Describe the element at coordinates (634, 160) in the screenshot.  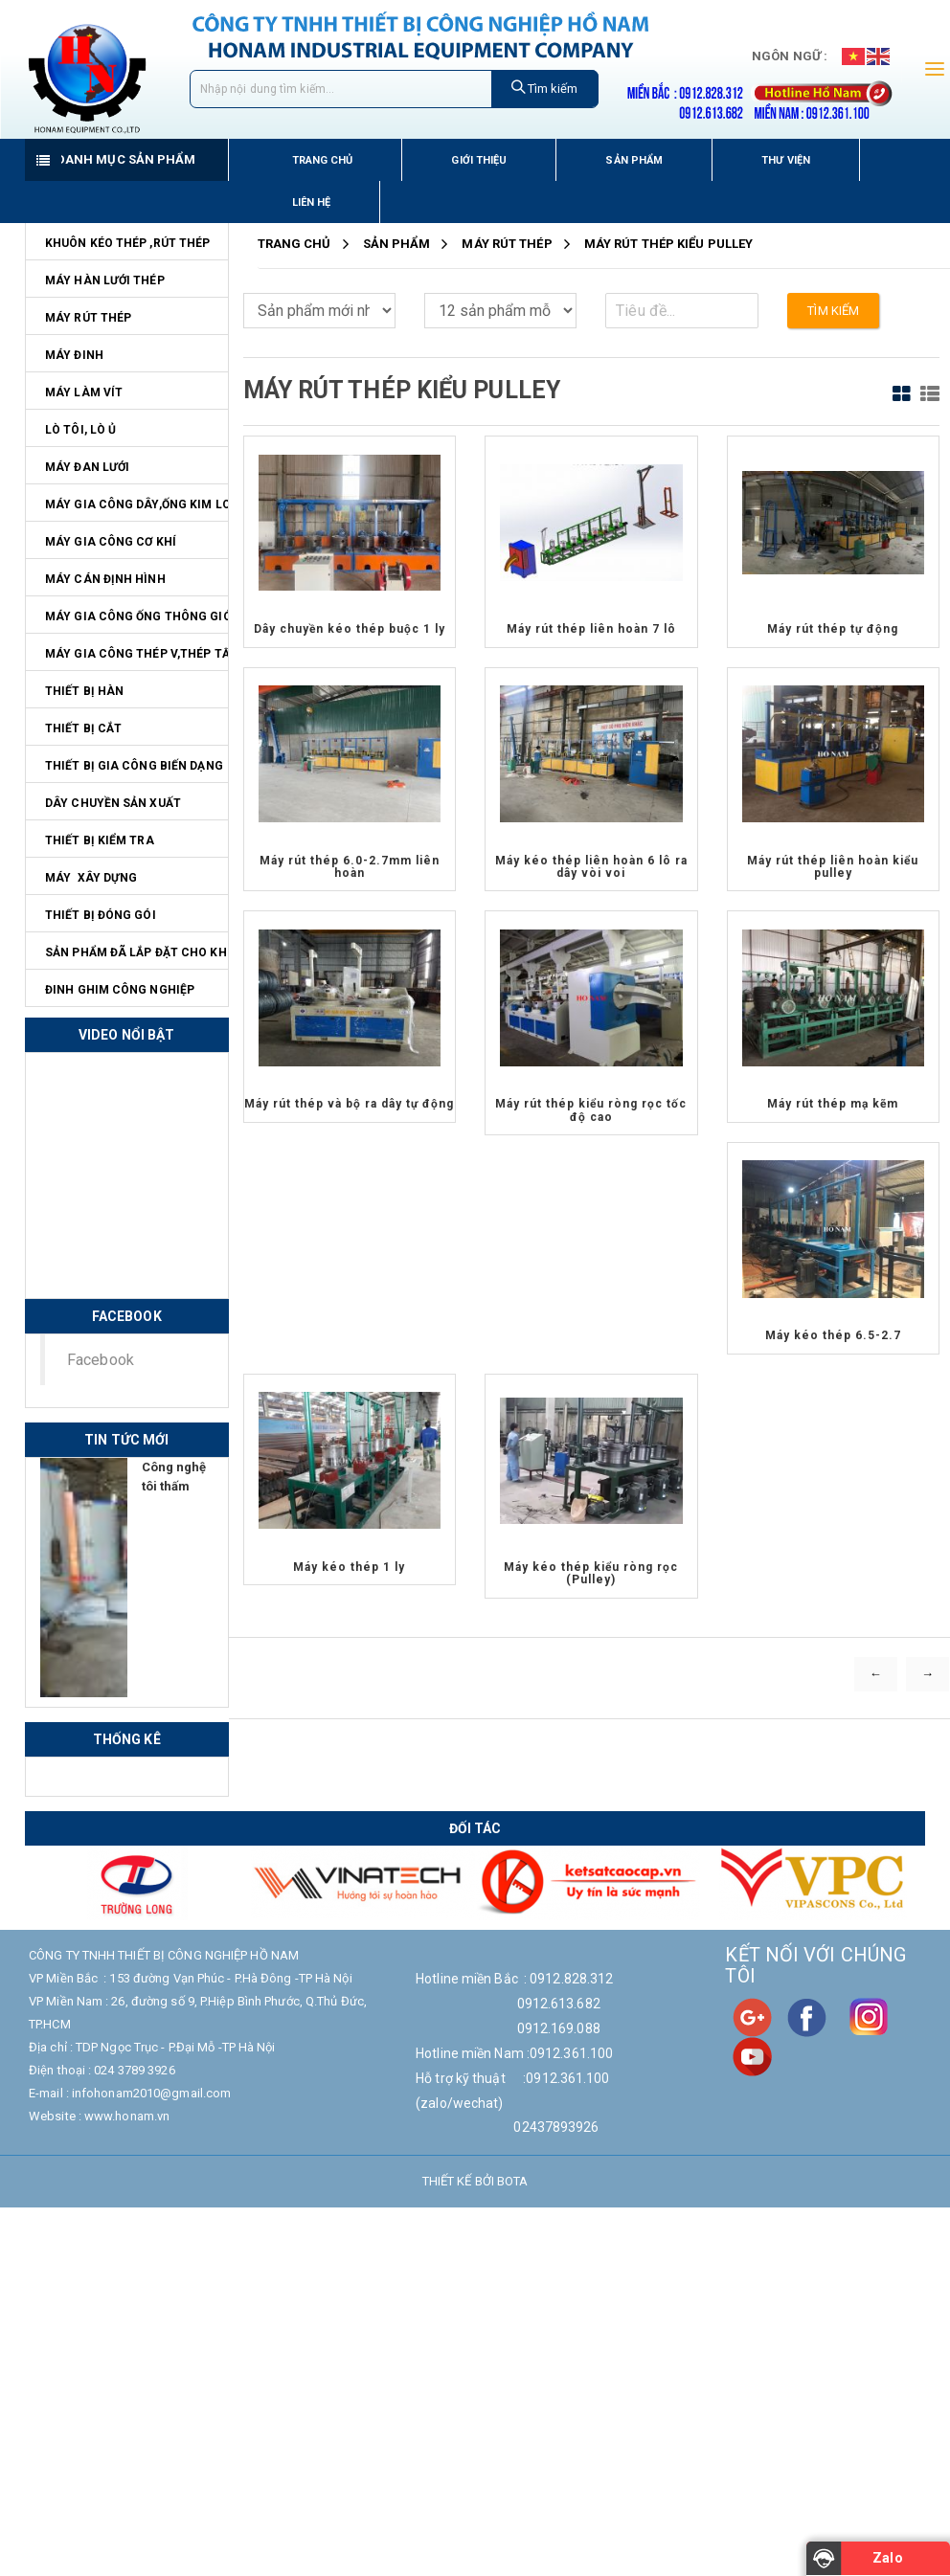
I see `Sản phẩm` at that location.